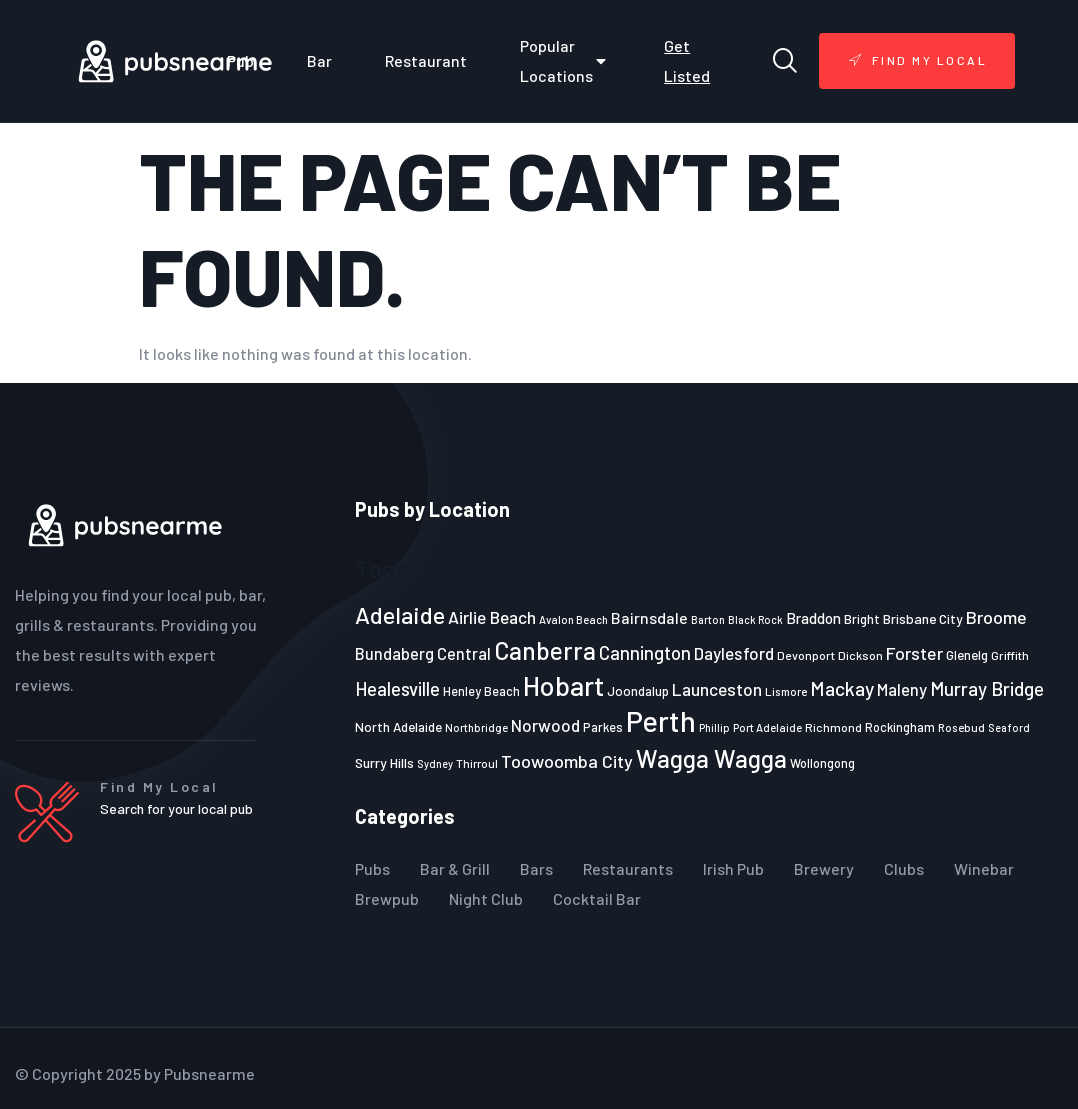  Describe the element at coordinates (961, 727) in the screenshot. I see `Rosebud [Rosebud (21 items)]` at that location.